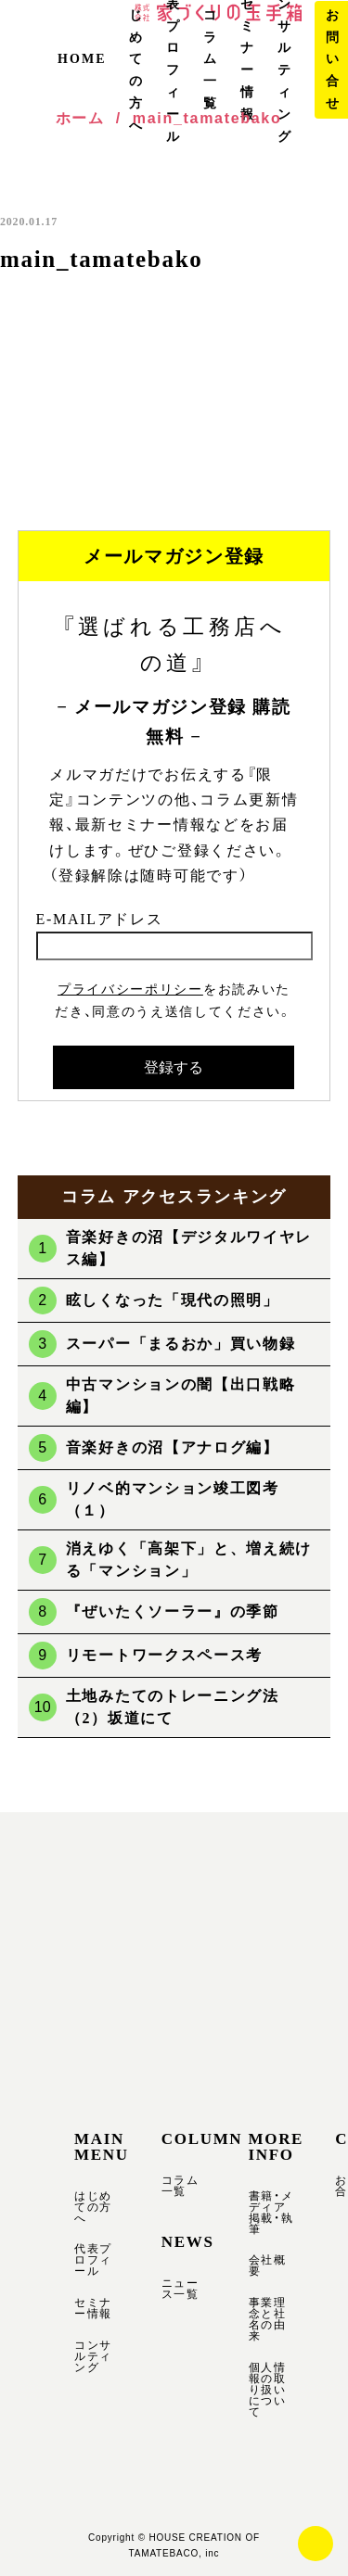 This screenshot has width=348, height=2576. I want to click on 音楽好きの沼【アナログ編】, so click(172, 1447).